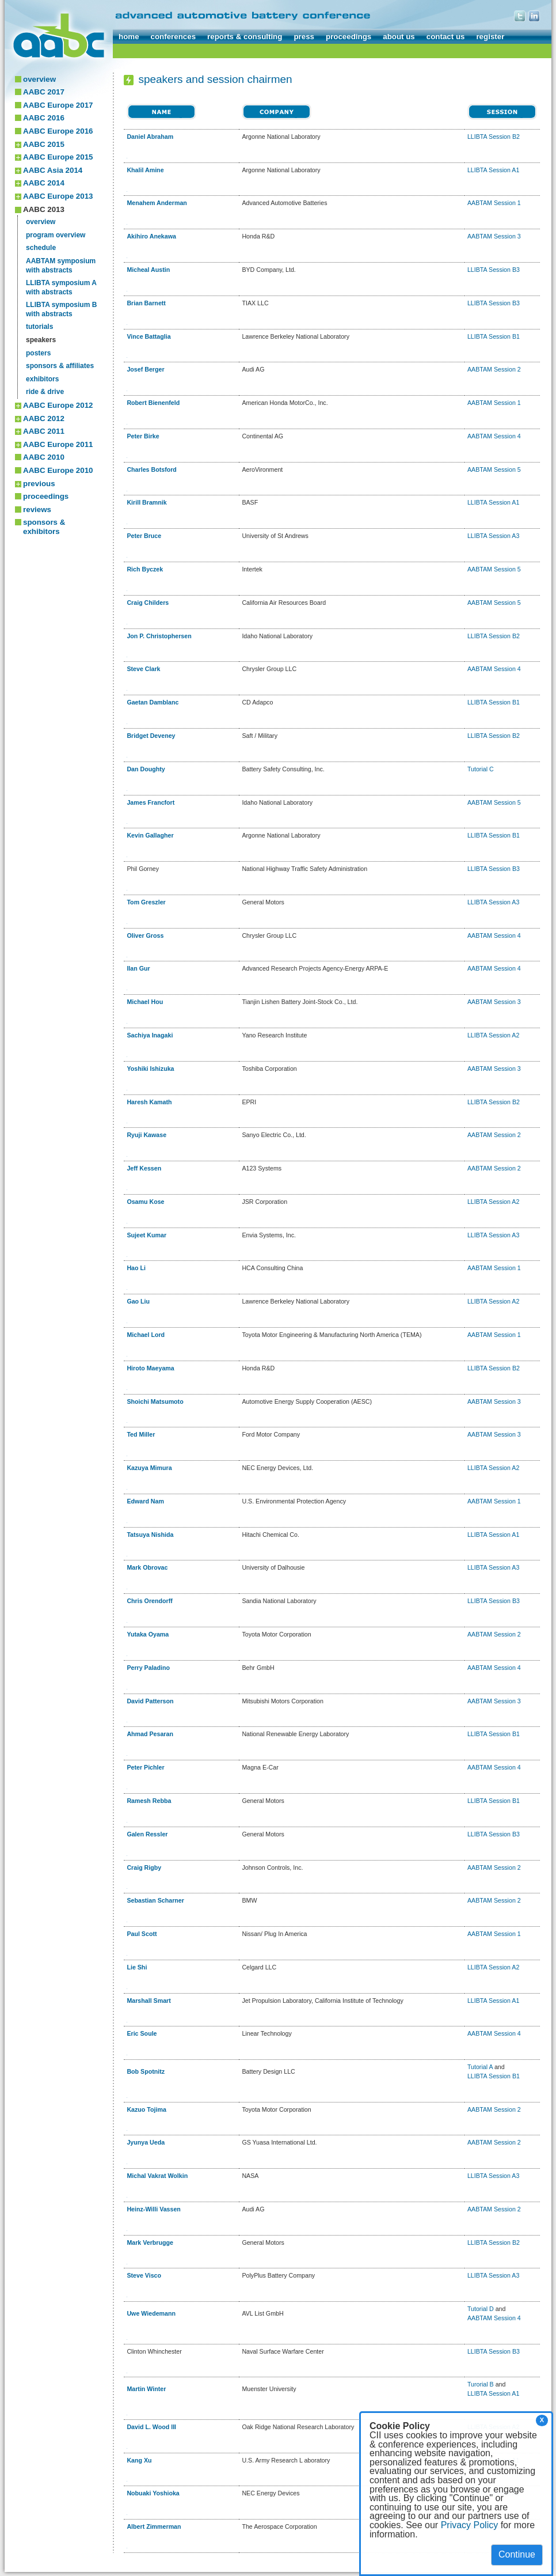 This screenshot has width=556, height=2576. Describe the element at coordinates (41, 248) in the screenshot. I see `schedule` at that location.